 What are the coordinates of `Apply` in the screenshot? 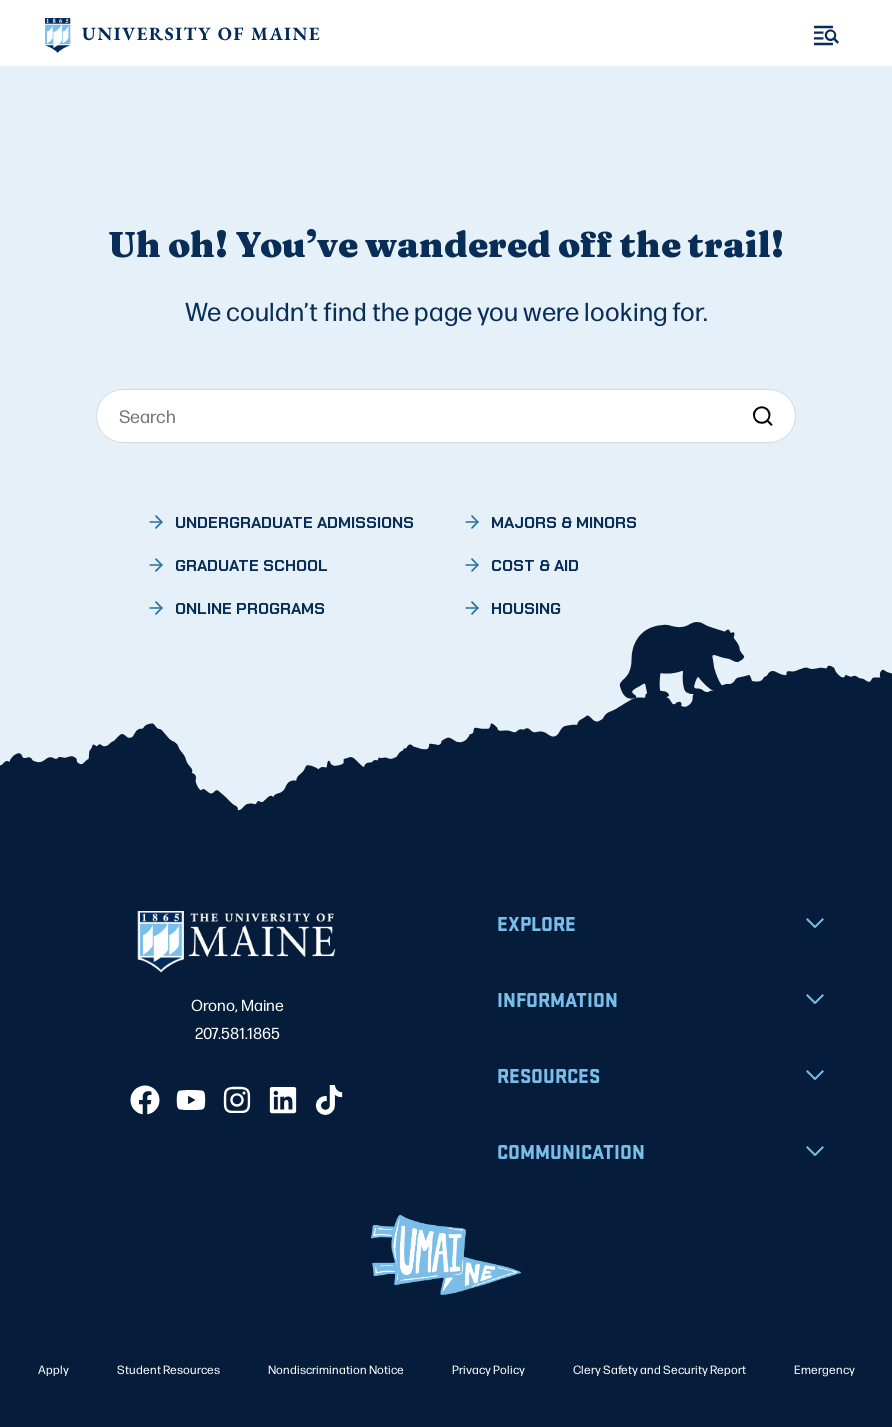 It's located at (53, 1369).